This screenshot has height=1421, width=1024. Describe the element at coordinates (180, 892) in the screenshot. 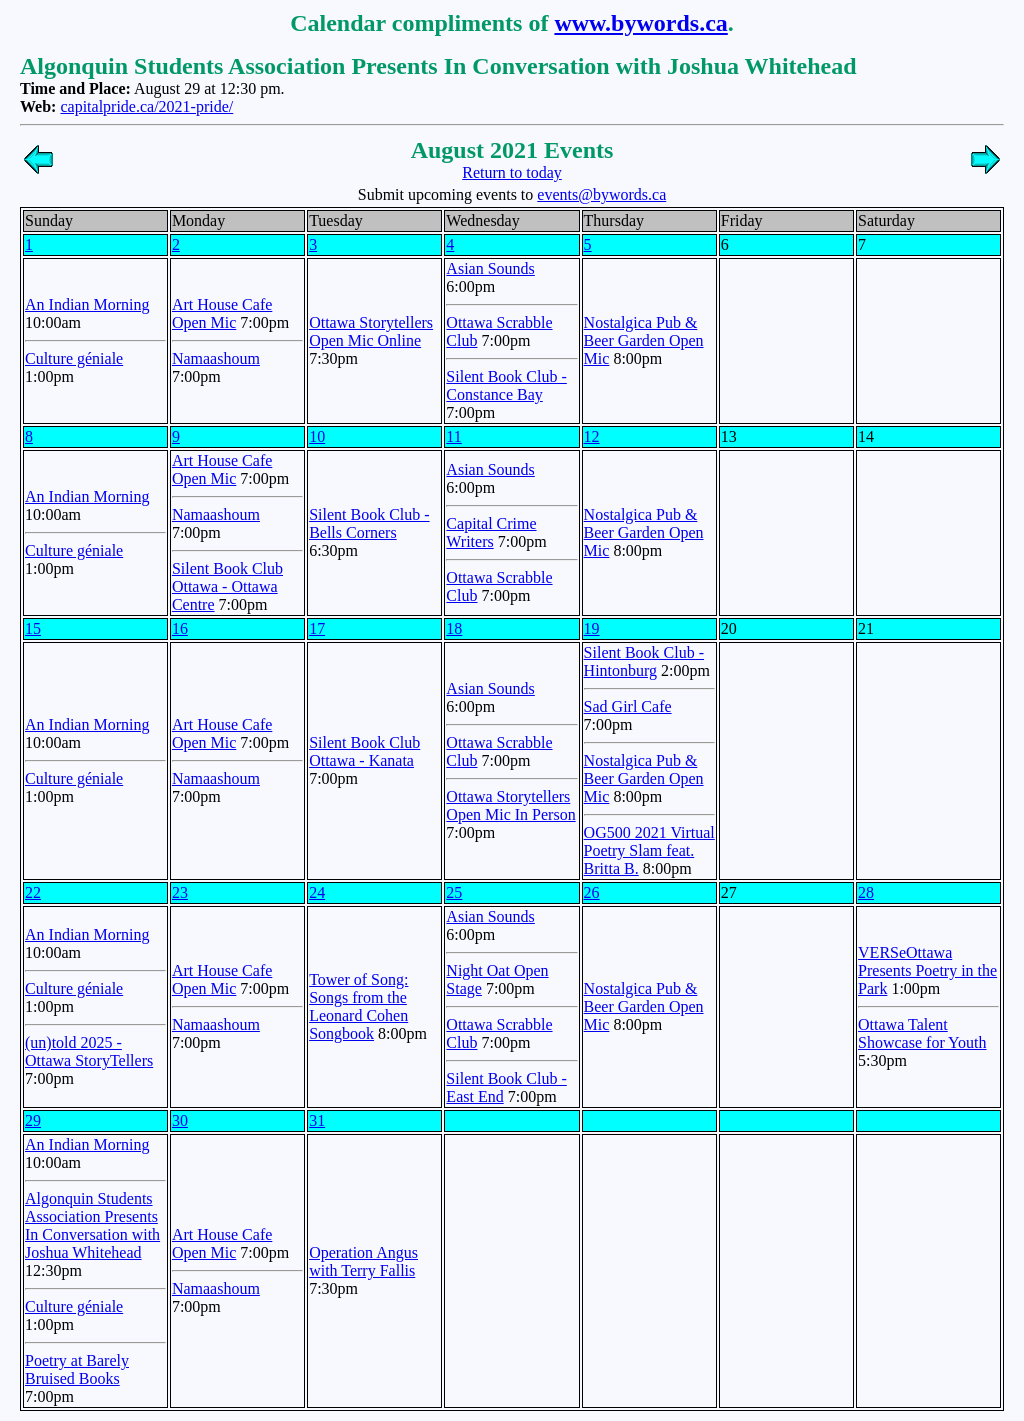

I see `23` at that location.